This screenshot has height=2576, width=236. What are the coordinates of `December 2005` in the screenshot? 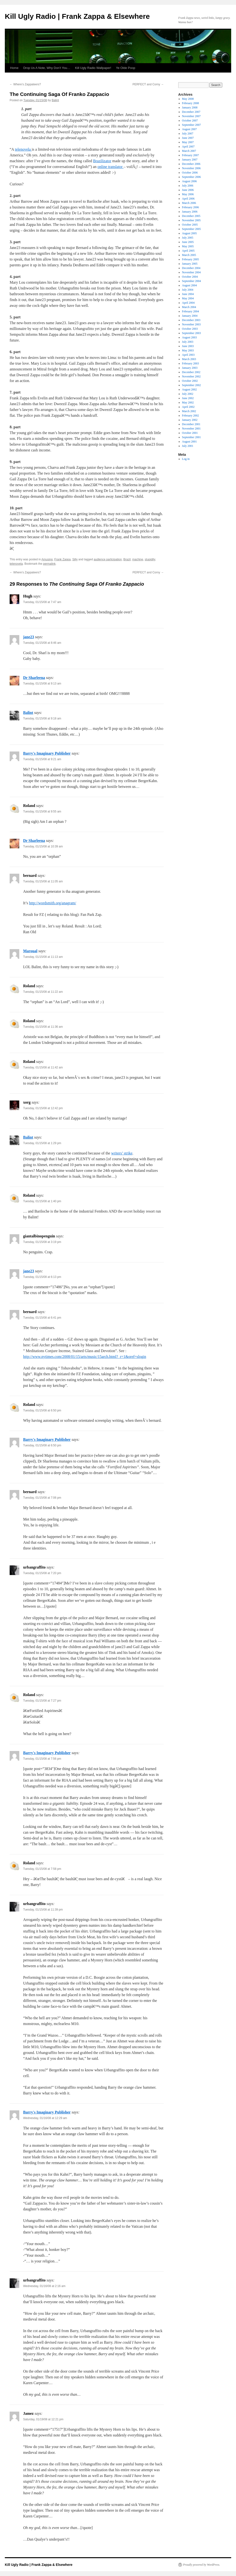 It's located at (191, 216).